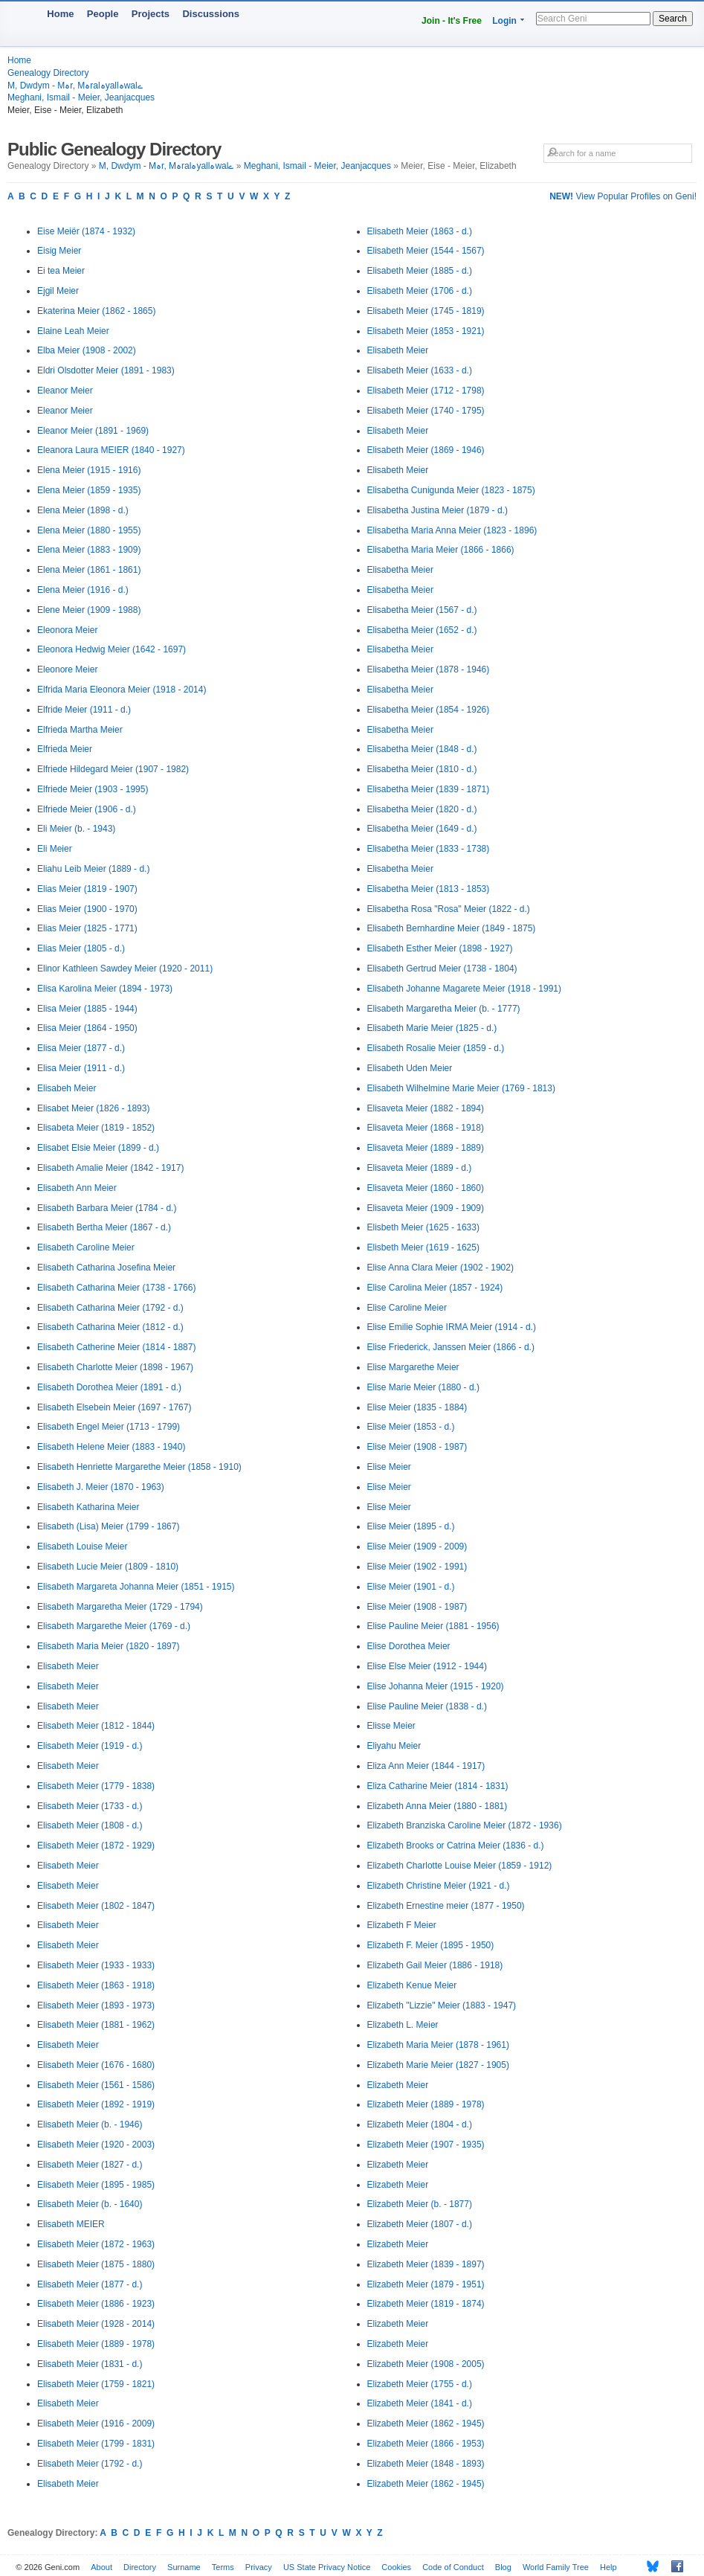 The image size is (704, 2576). I want to click on Elisbeth Meier (1625 - 1633), so click(423, 1227).